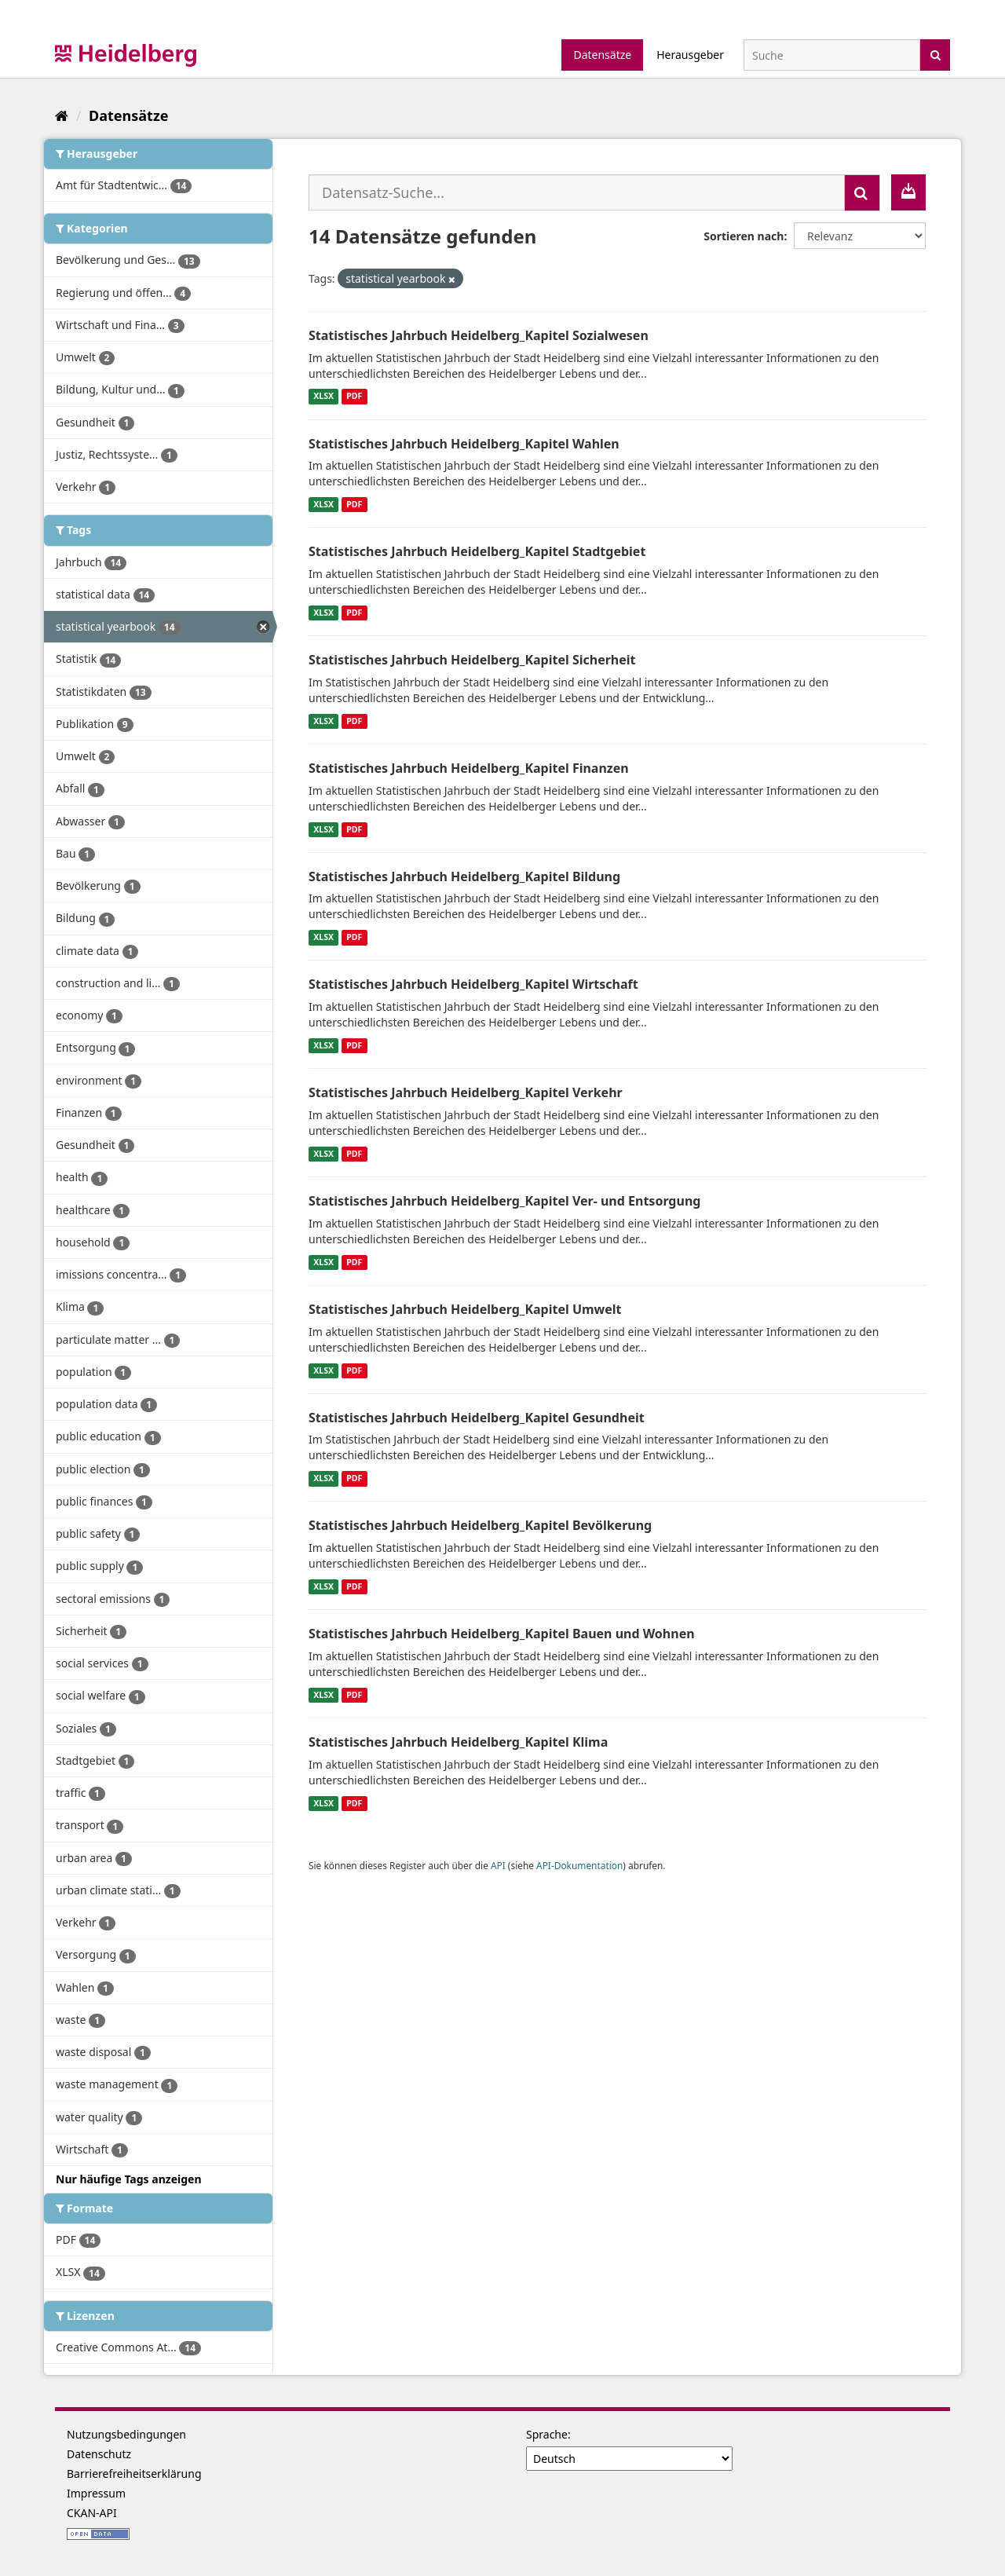 The height and width of the screenshot is (2576, 1005). What do you see at coordinates (129, 2179) in the screenshot?
I see `Nur häufige Tags anzeigen` at bounding box center [129, 2179].